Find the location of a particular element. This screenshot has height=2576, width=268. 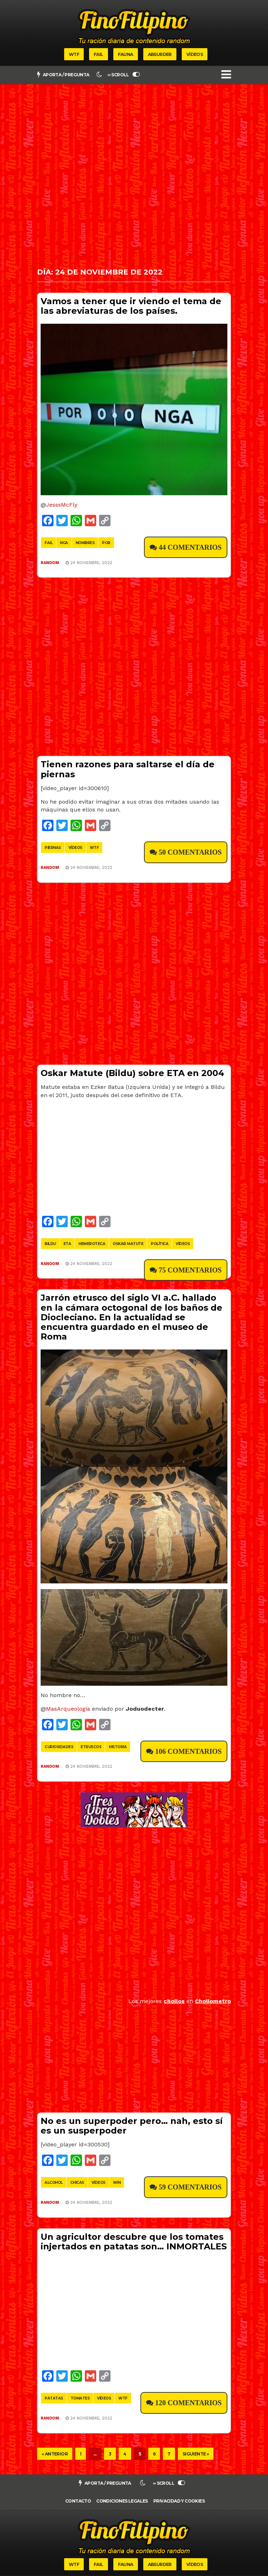

historia is located at coordinates (118, 1747).